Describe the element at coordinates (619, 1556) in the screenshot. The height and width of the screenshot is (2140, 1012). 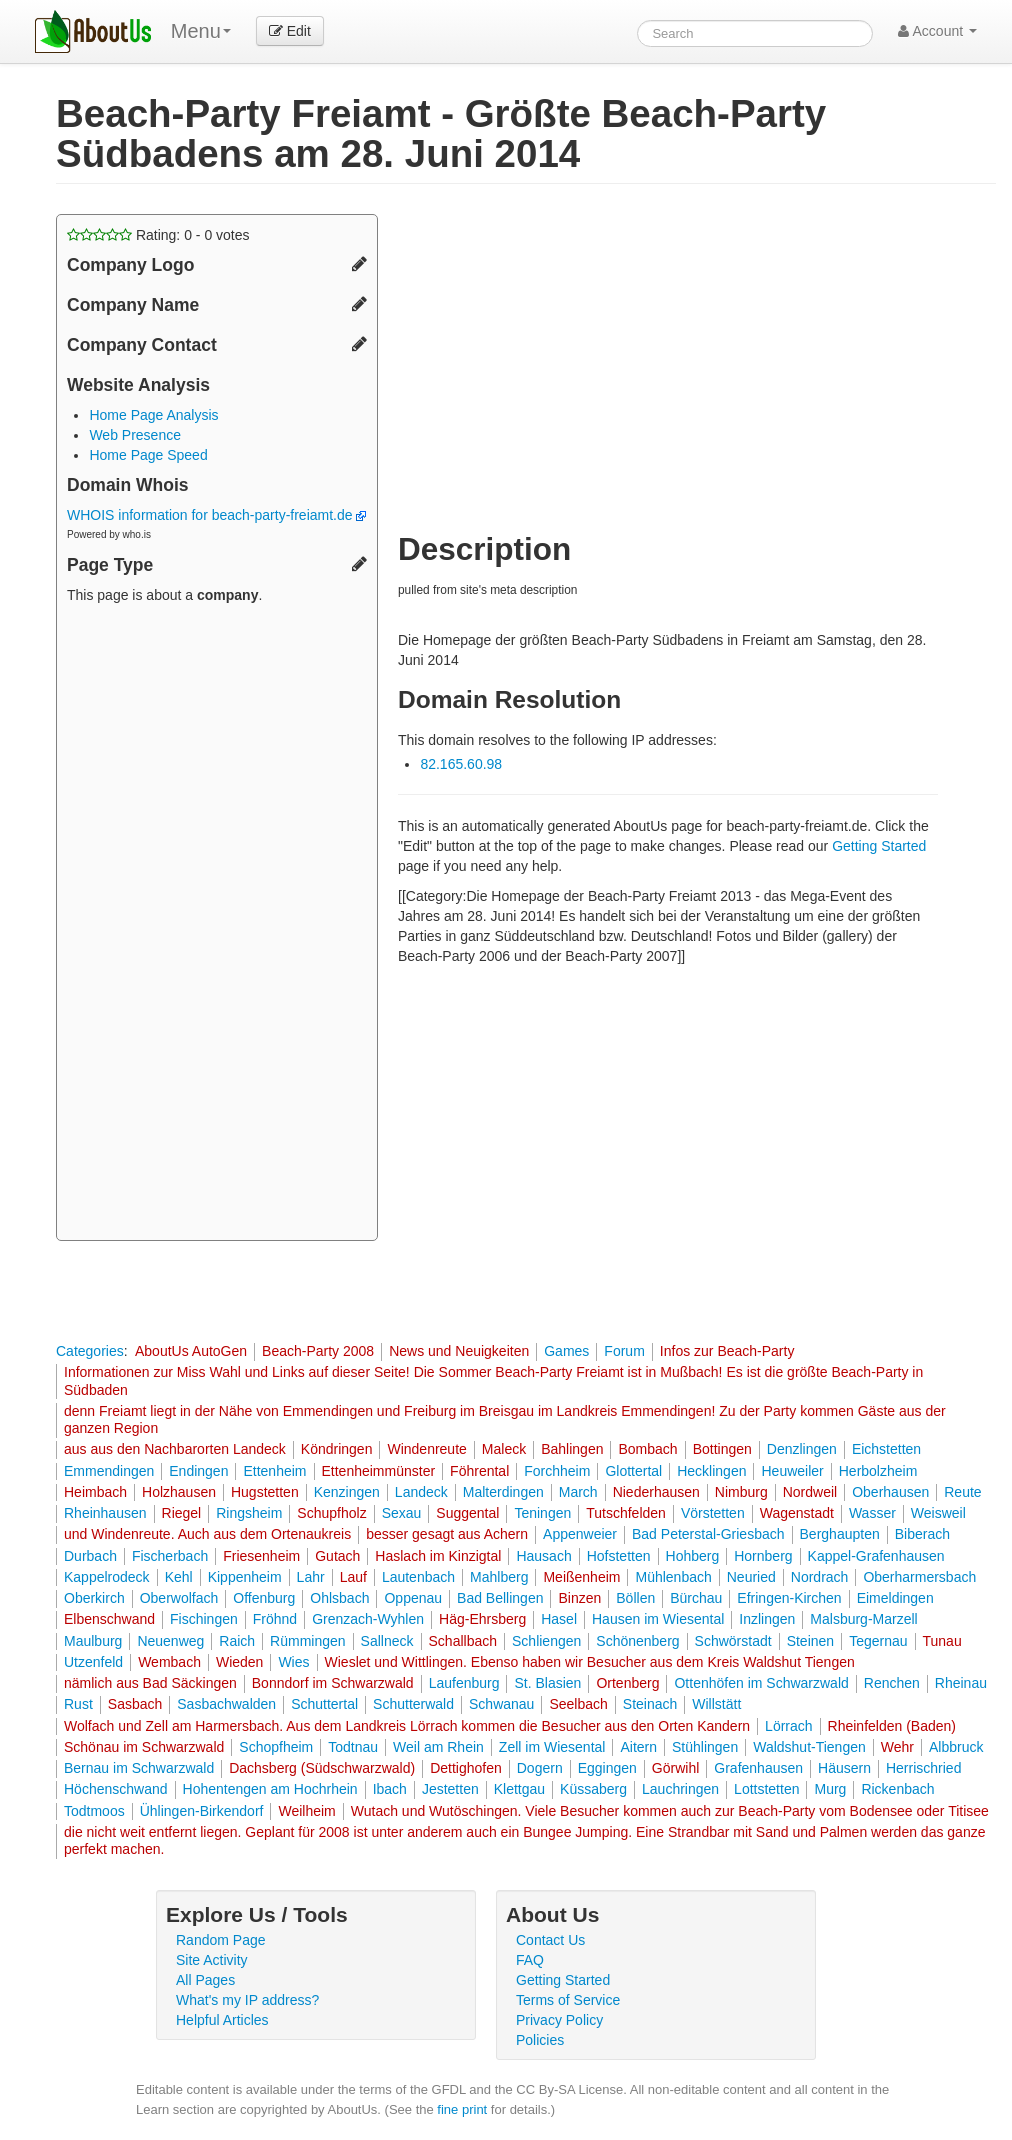
I see `Hofstetten` at that location.